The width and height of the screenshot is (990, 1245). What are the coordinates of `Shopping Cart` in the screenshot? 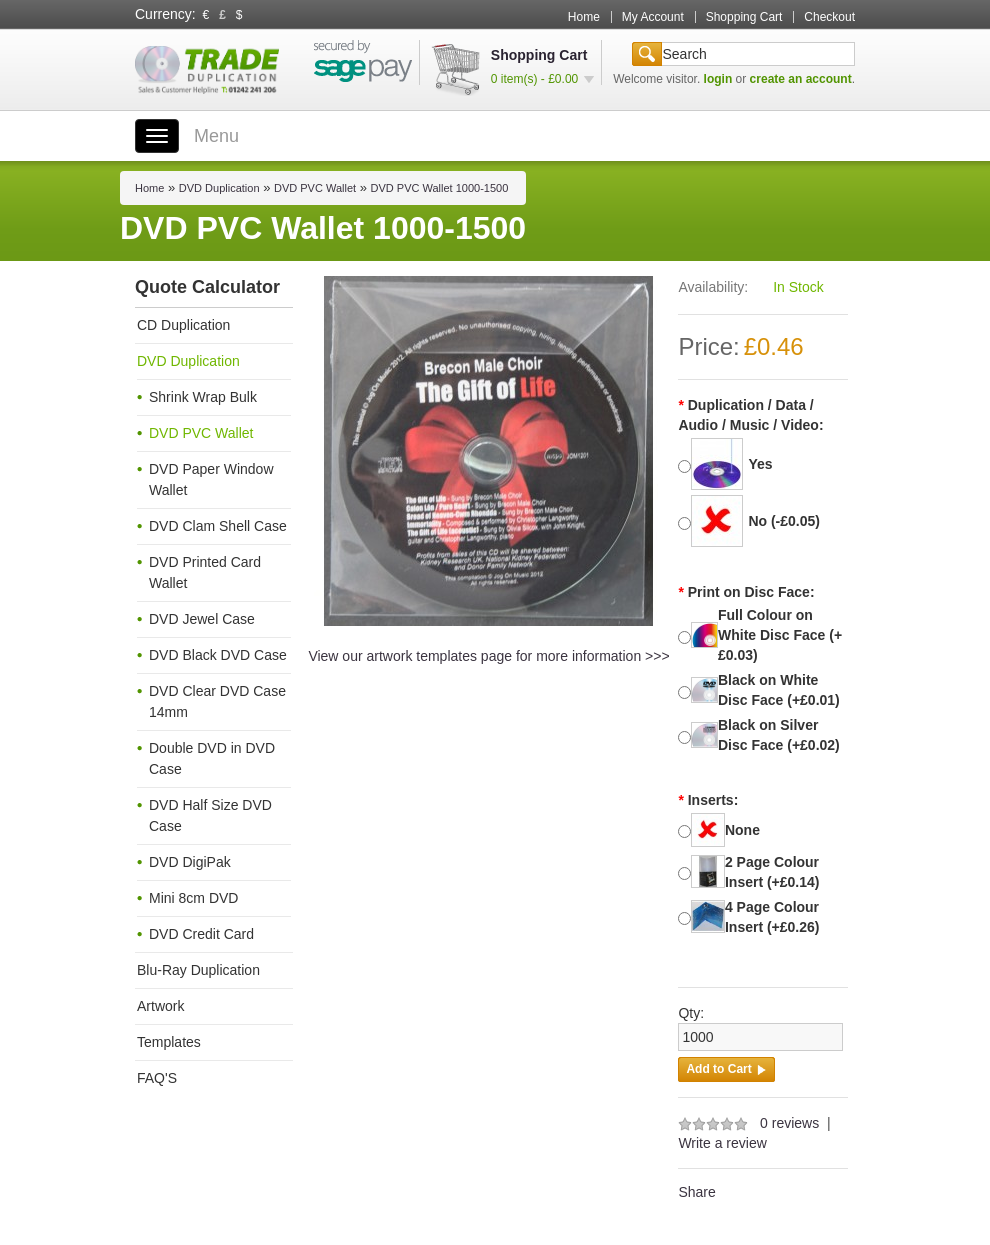 It's located at (744, 17).